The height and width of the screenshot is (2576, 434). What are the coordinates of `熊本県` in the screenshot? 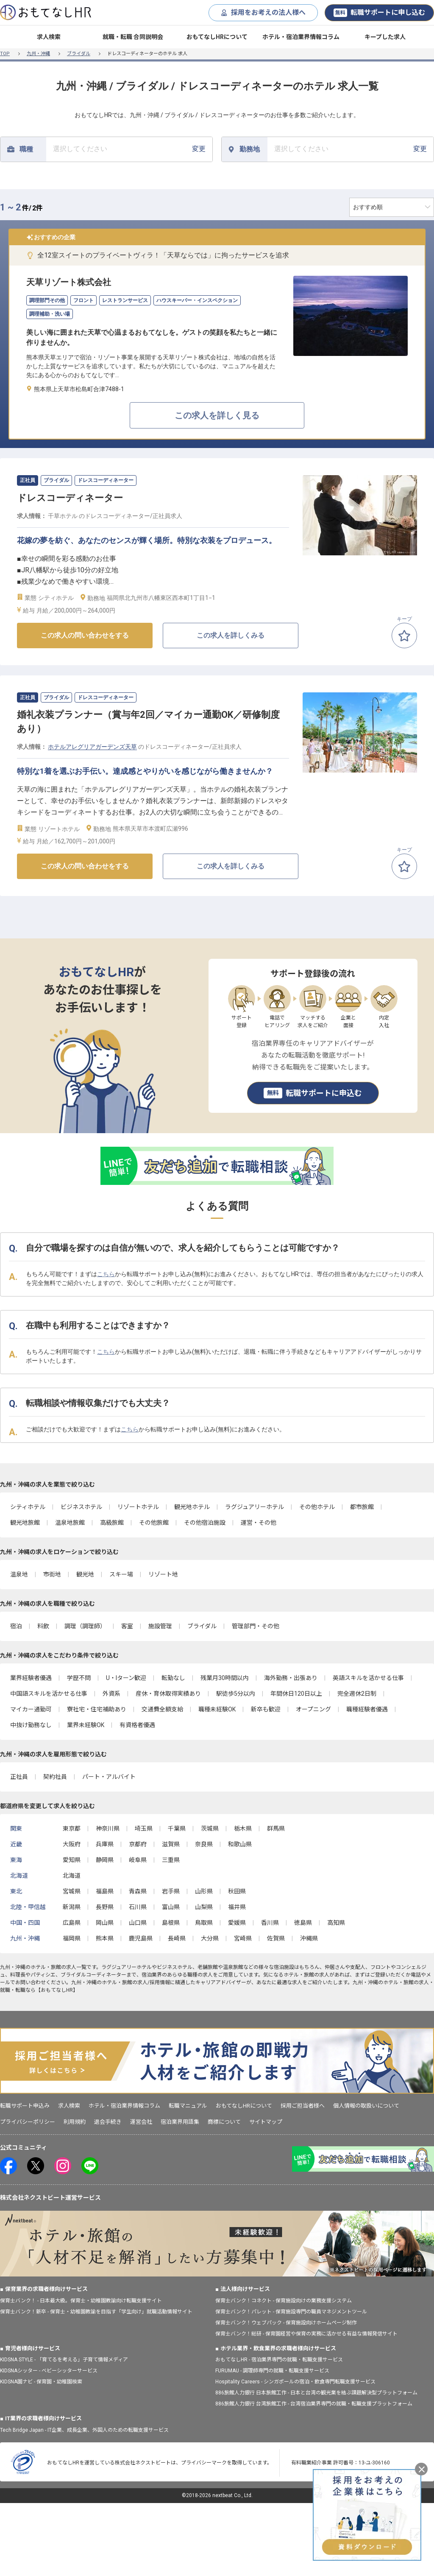 It's located at (105, 1938).